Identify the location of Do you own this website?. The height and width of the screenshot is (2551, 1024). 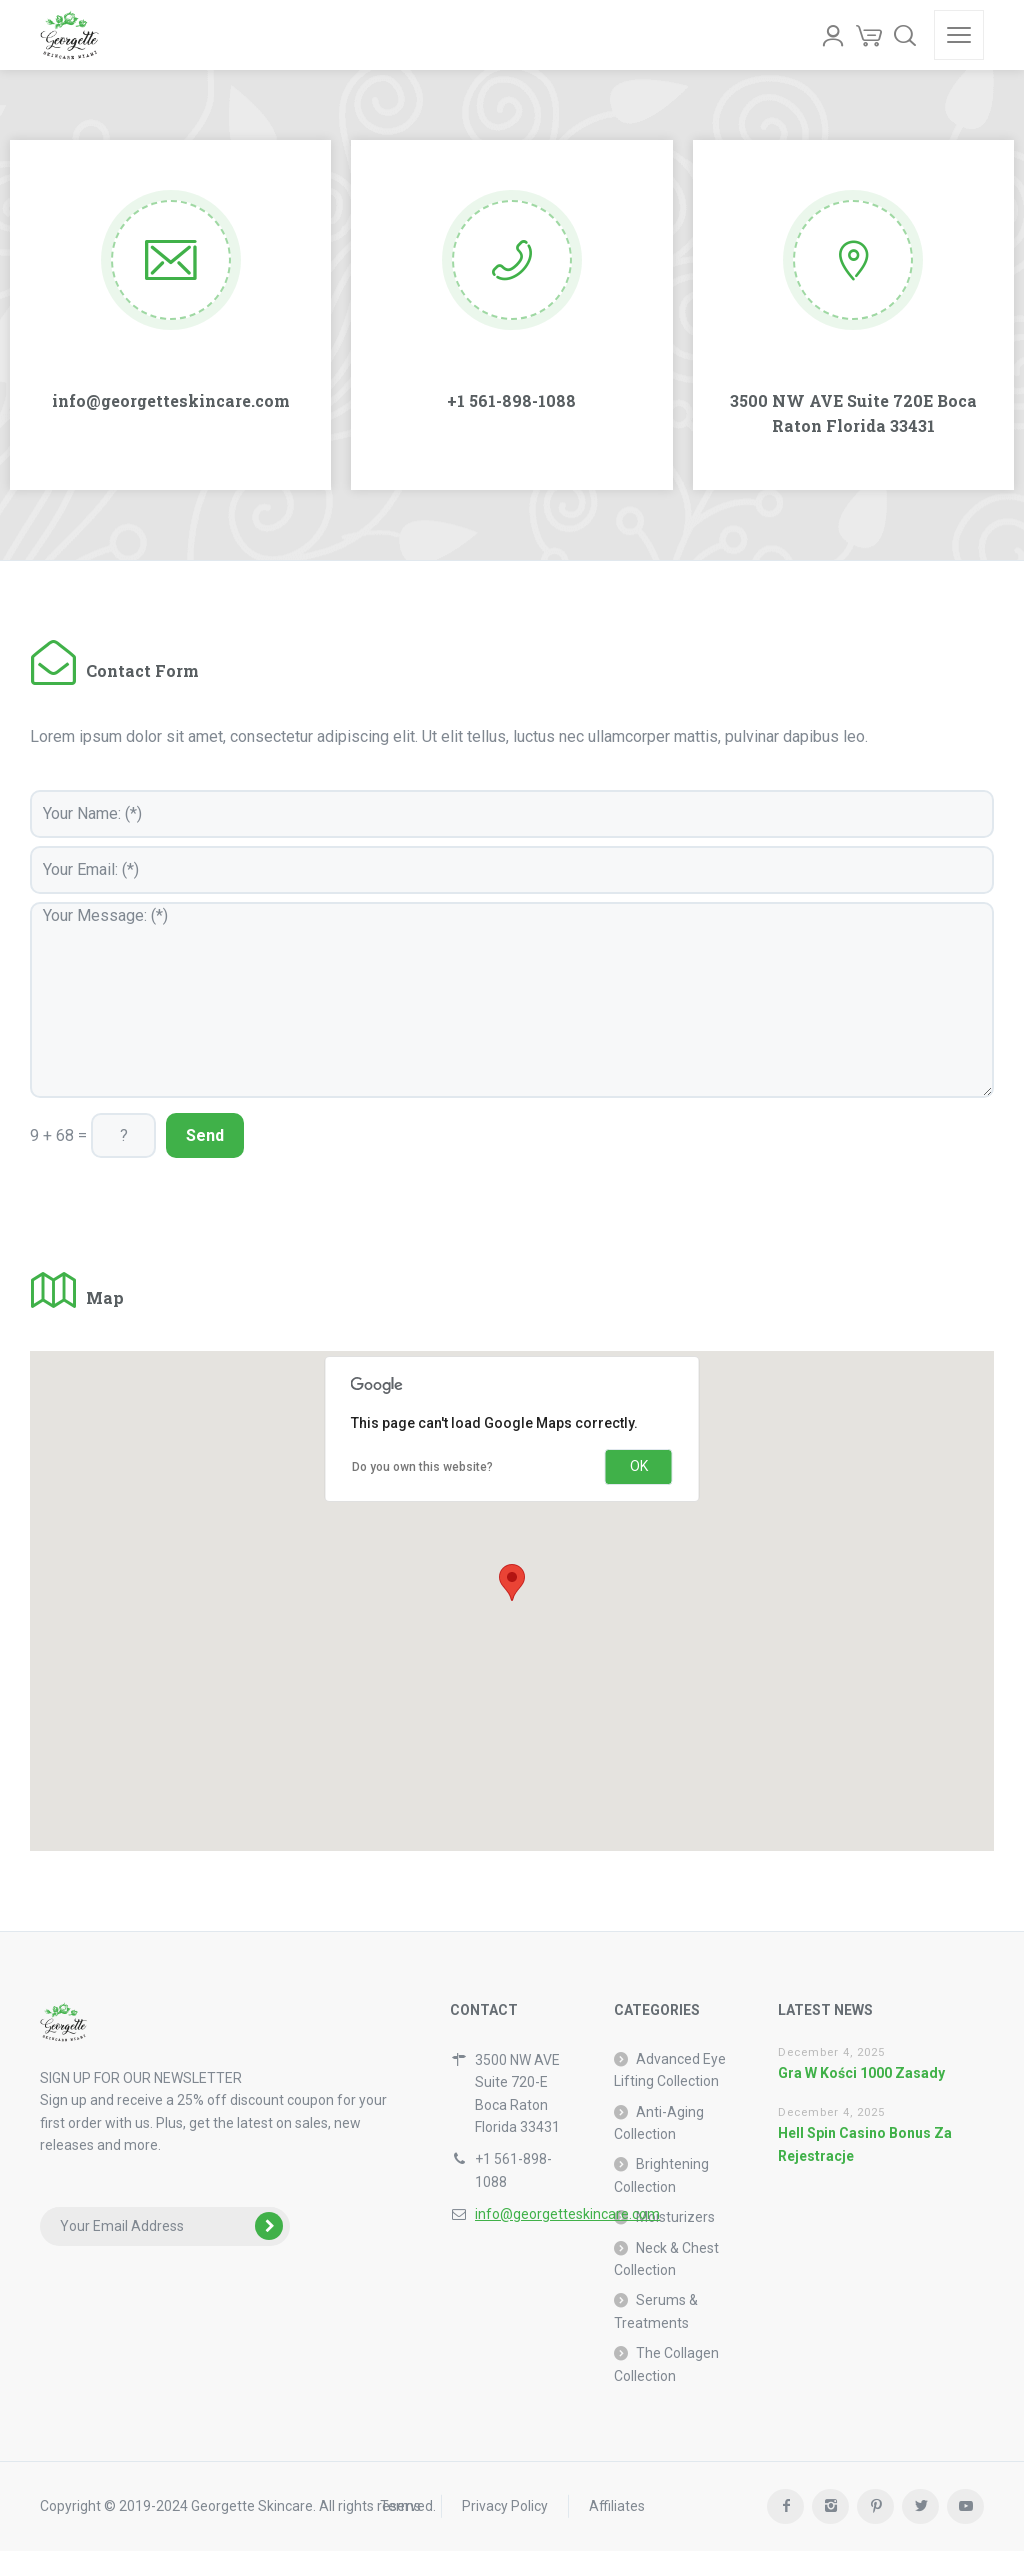
(422, 1467).